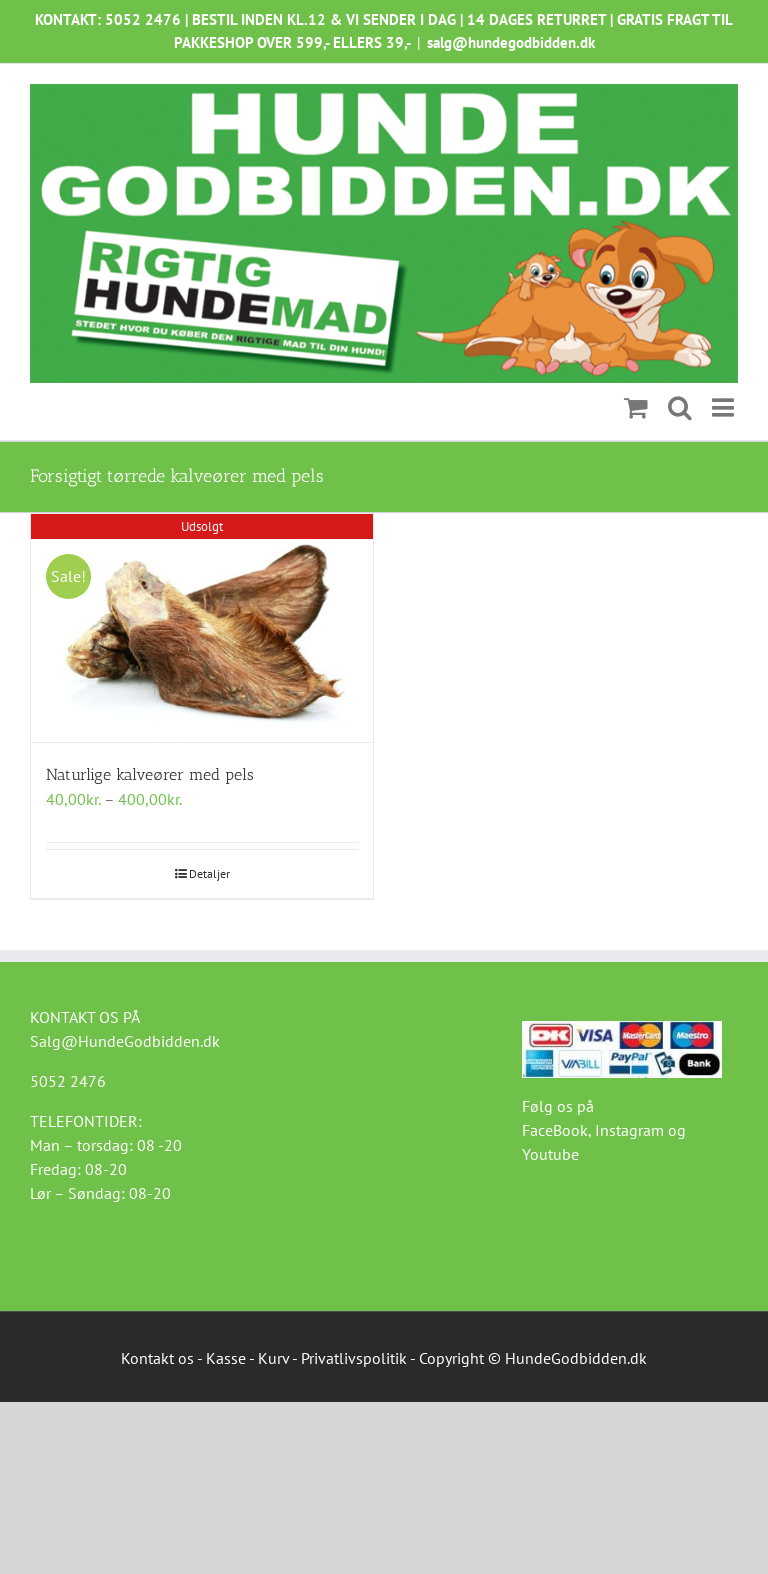  I want to click on [Toggle mobile menu], so click(725, 408).